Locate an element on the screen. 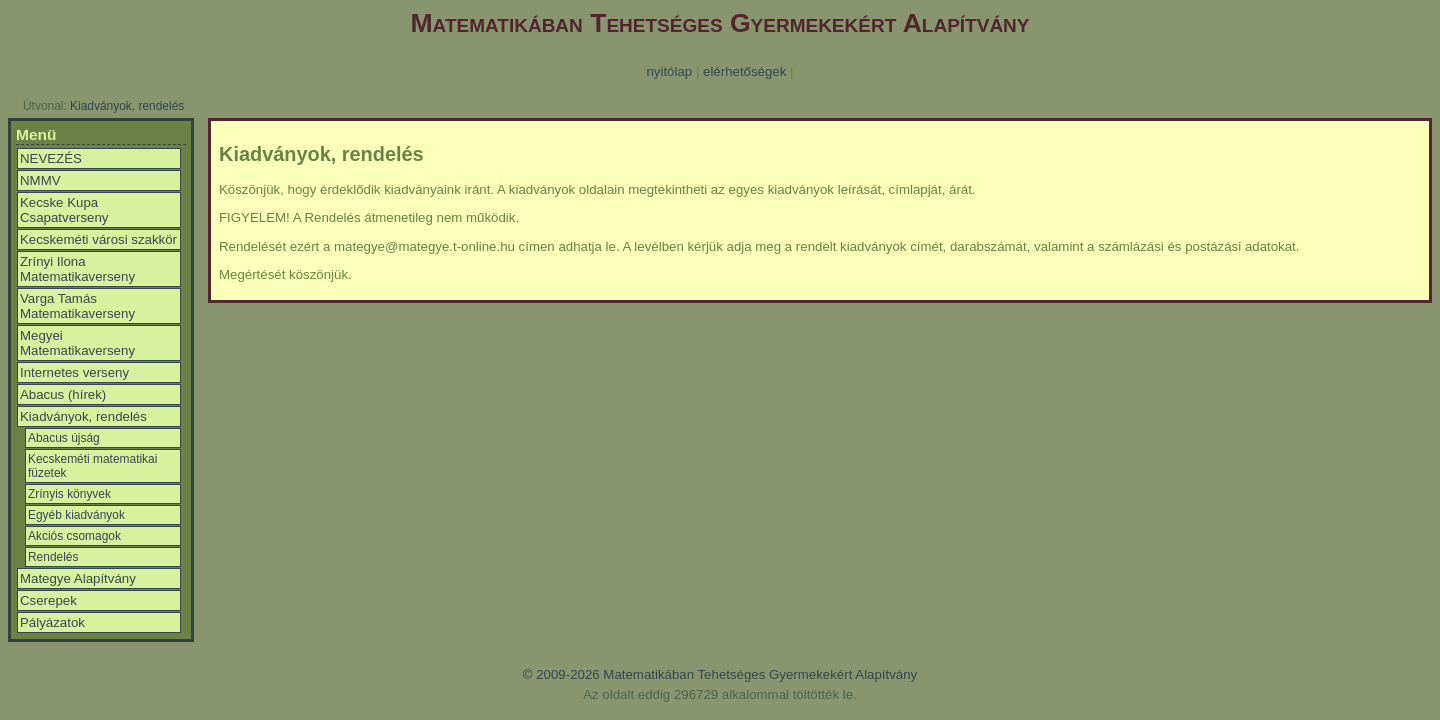 The image size is (1440, 720). nyitólap is located at coordinates (669, 71).